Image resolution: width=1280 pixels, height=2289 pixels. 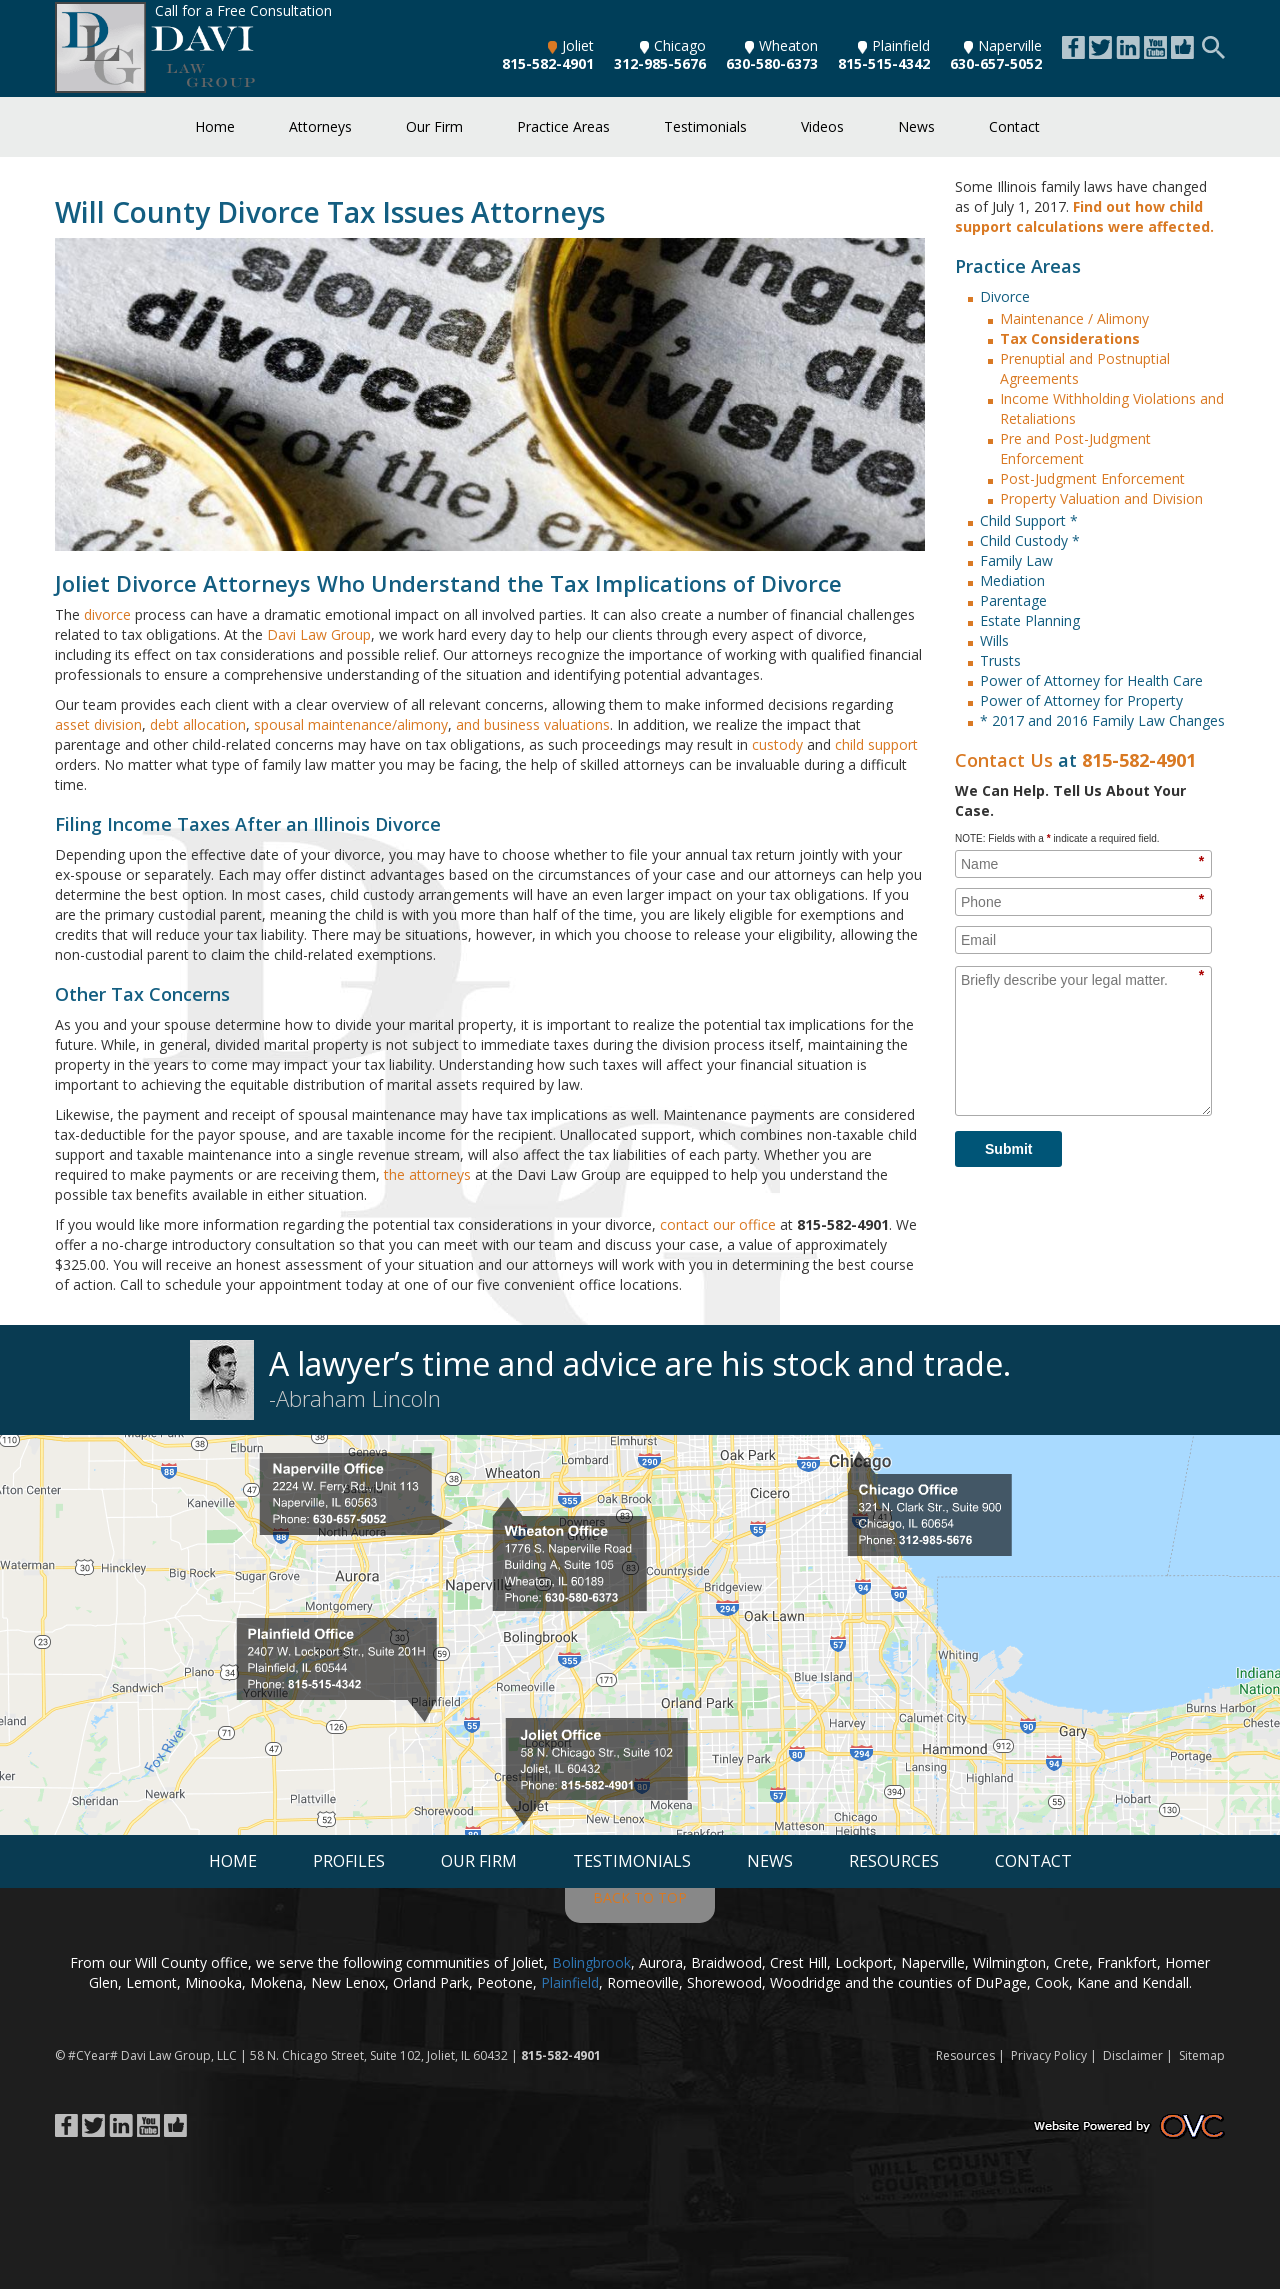 I want to click on Attorneys, so click(x=320, y=126).